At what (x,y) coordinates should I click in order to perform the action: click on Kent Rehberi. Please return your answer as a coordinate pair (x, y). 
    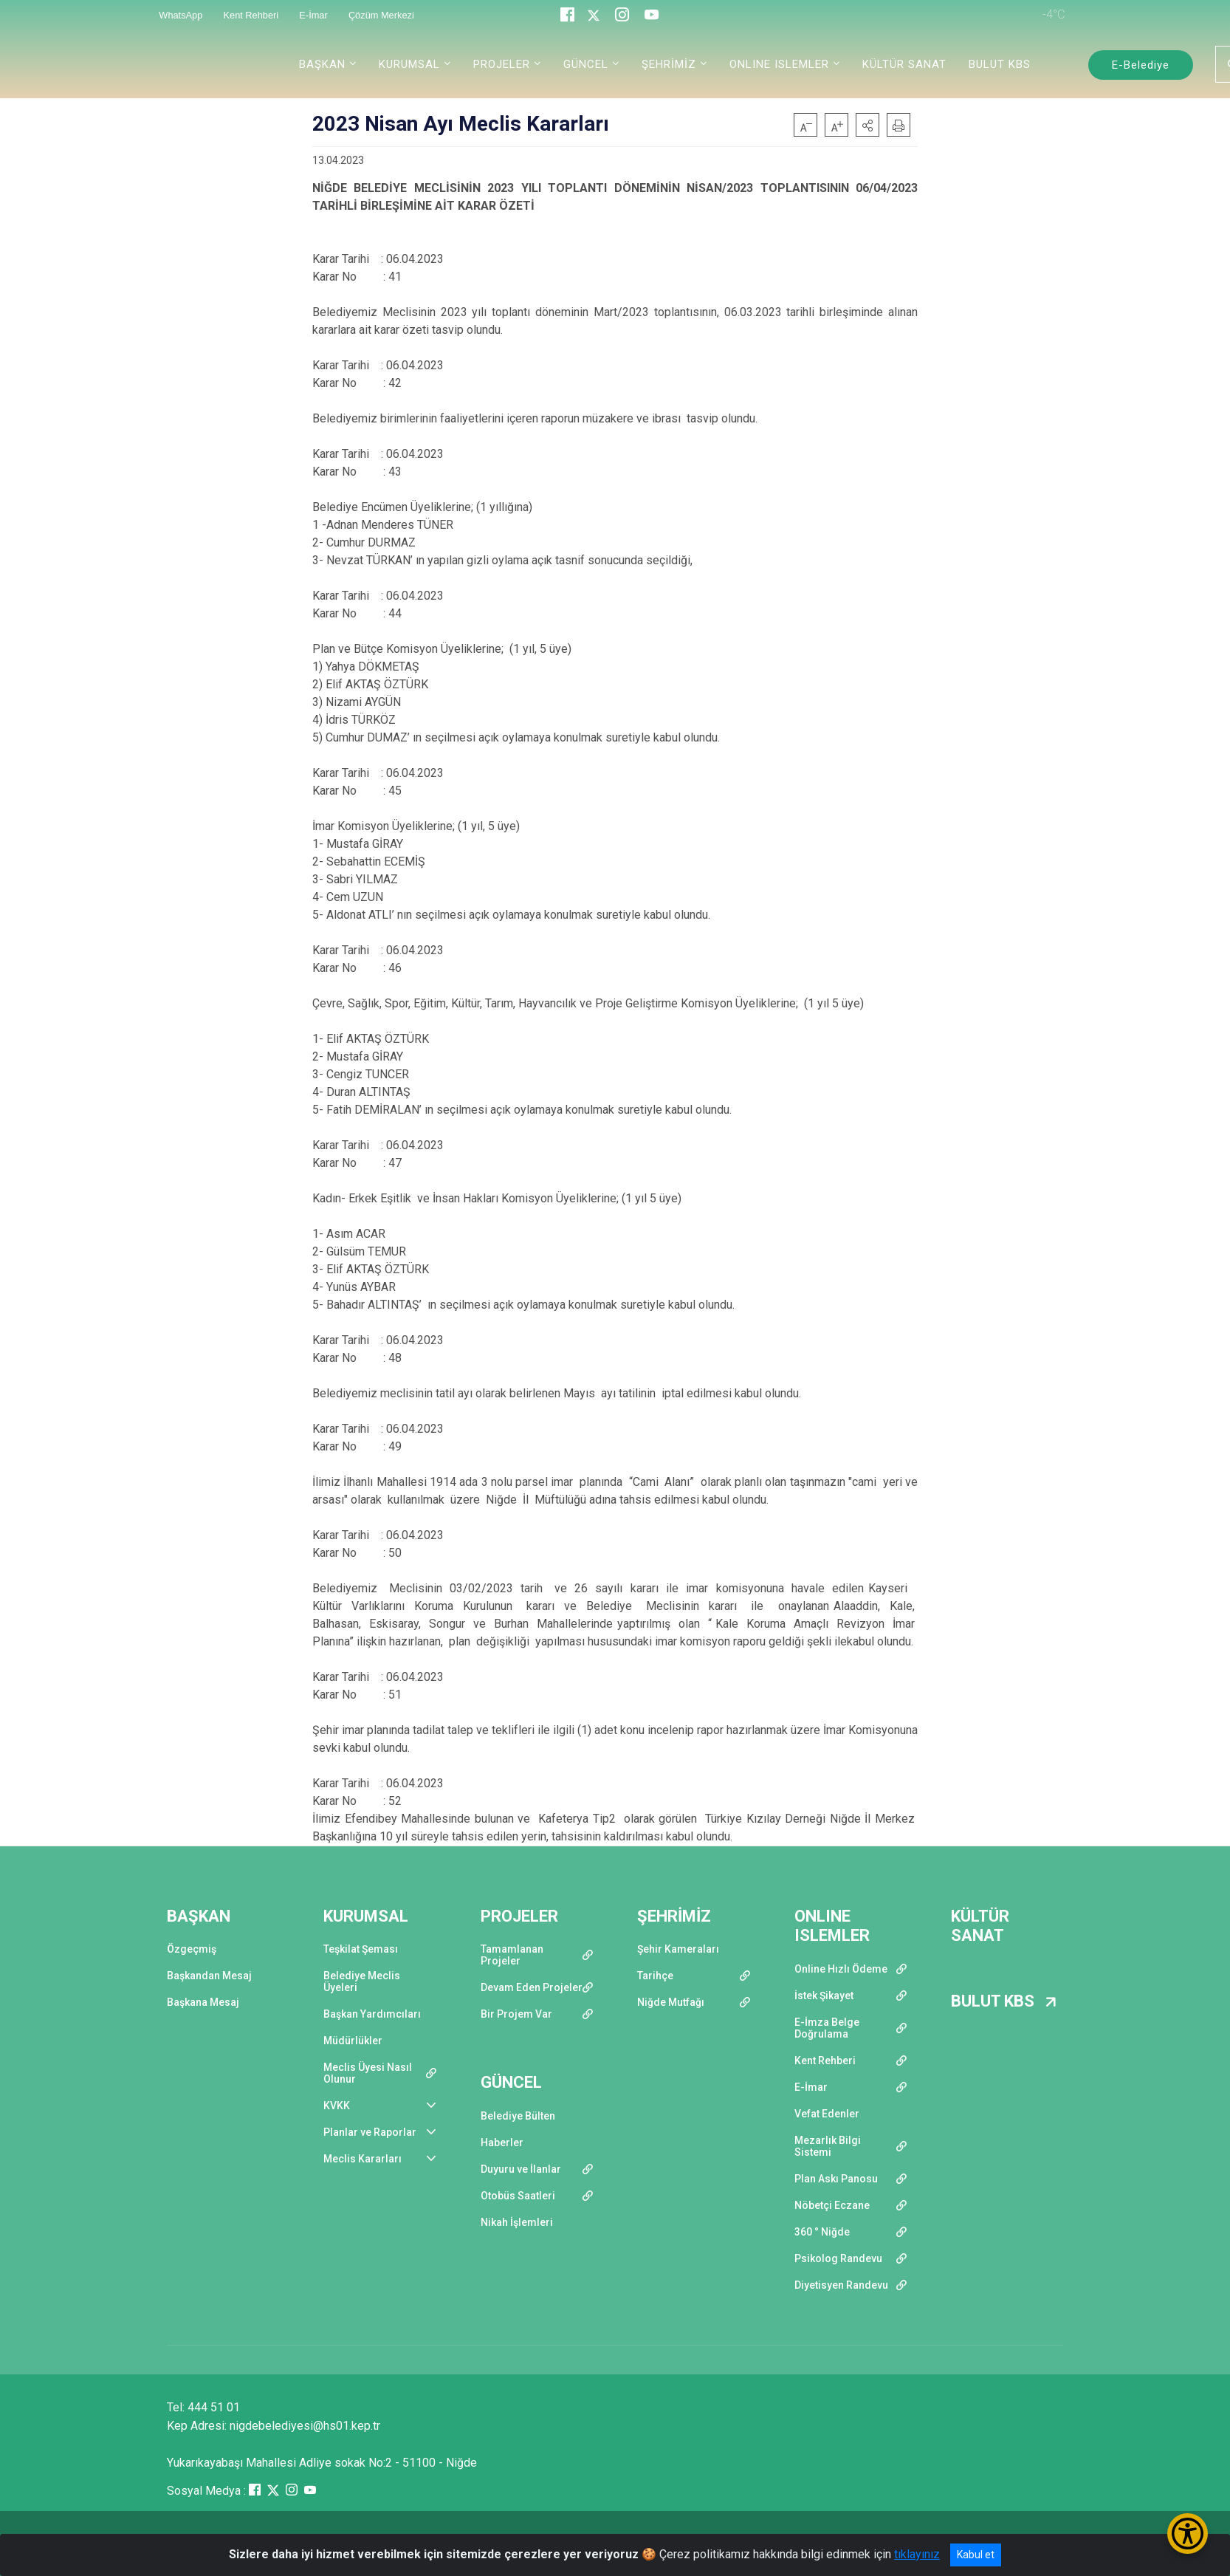
    Looking at the image, I should click on (825, 2060).